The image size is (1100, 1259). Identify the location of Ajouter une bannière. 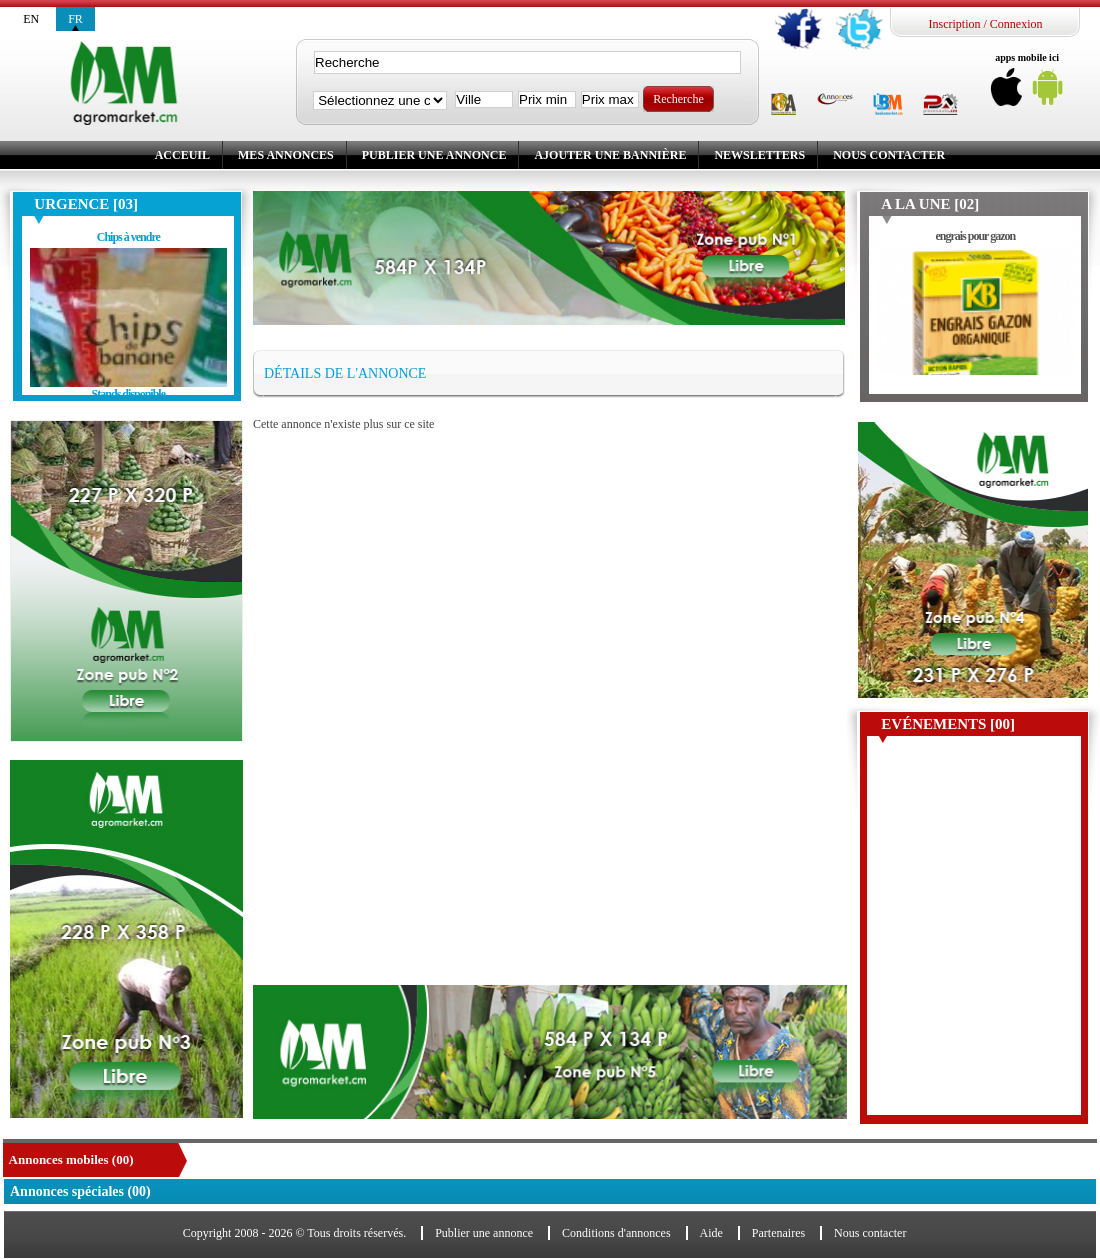
(610, 155).